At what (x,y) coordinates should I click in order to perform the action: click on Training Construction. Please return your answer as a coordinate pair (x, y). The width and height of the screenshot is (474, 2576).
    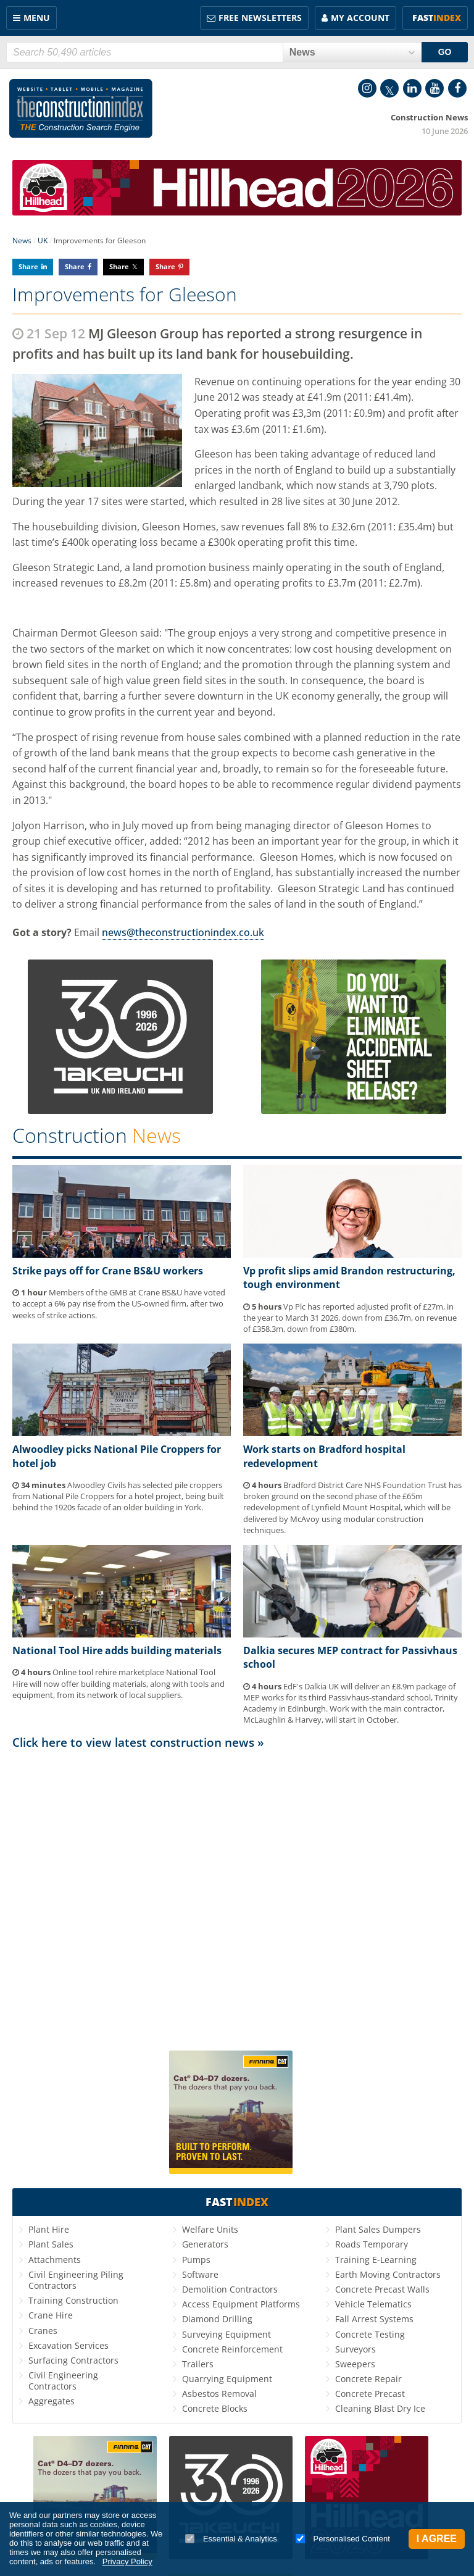
    Looking at the image, I should click on (73, 2300).